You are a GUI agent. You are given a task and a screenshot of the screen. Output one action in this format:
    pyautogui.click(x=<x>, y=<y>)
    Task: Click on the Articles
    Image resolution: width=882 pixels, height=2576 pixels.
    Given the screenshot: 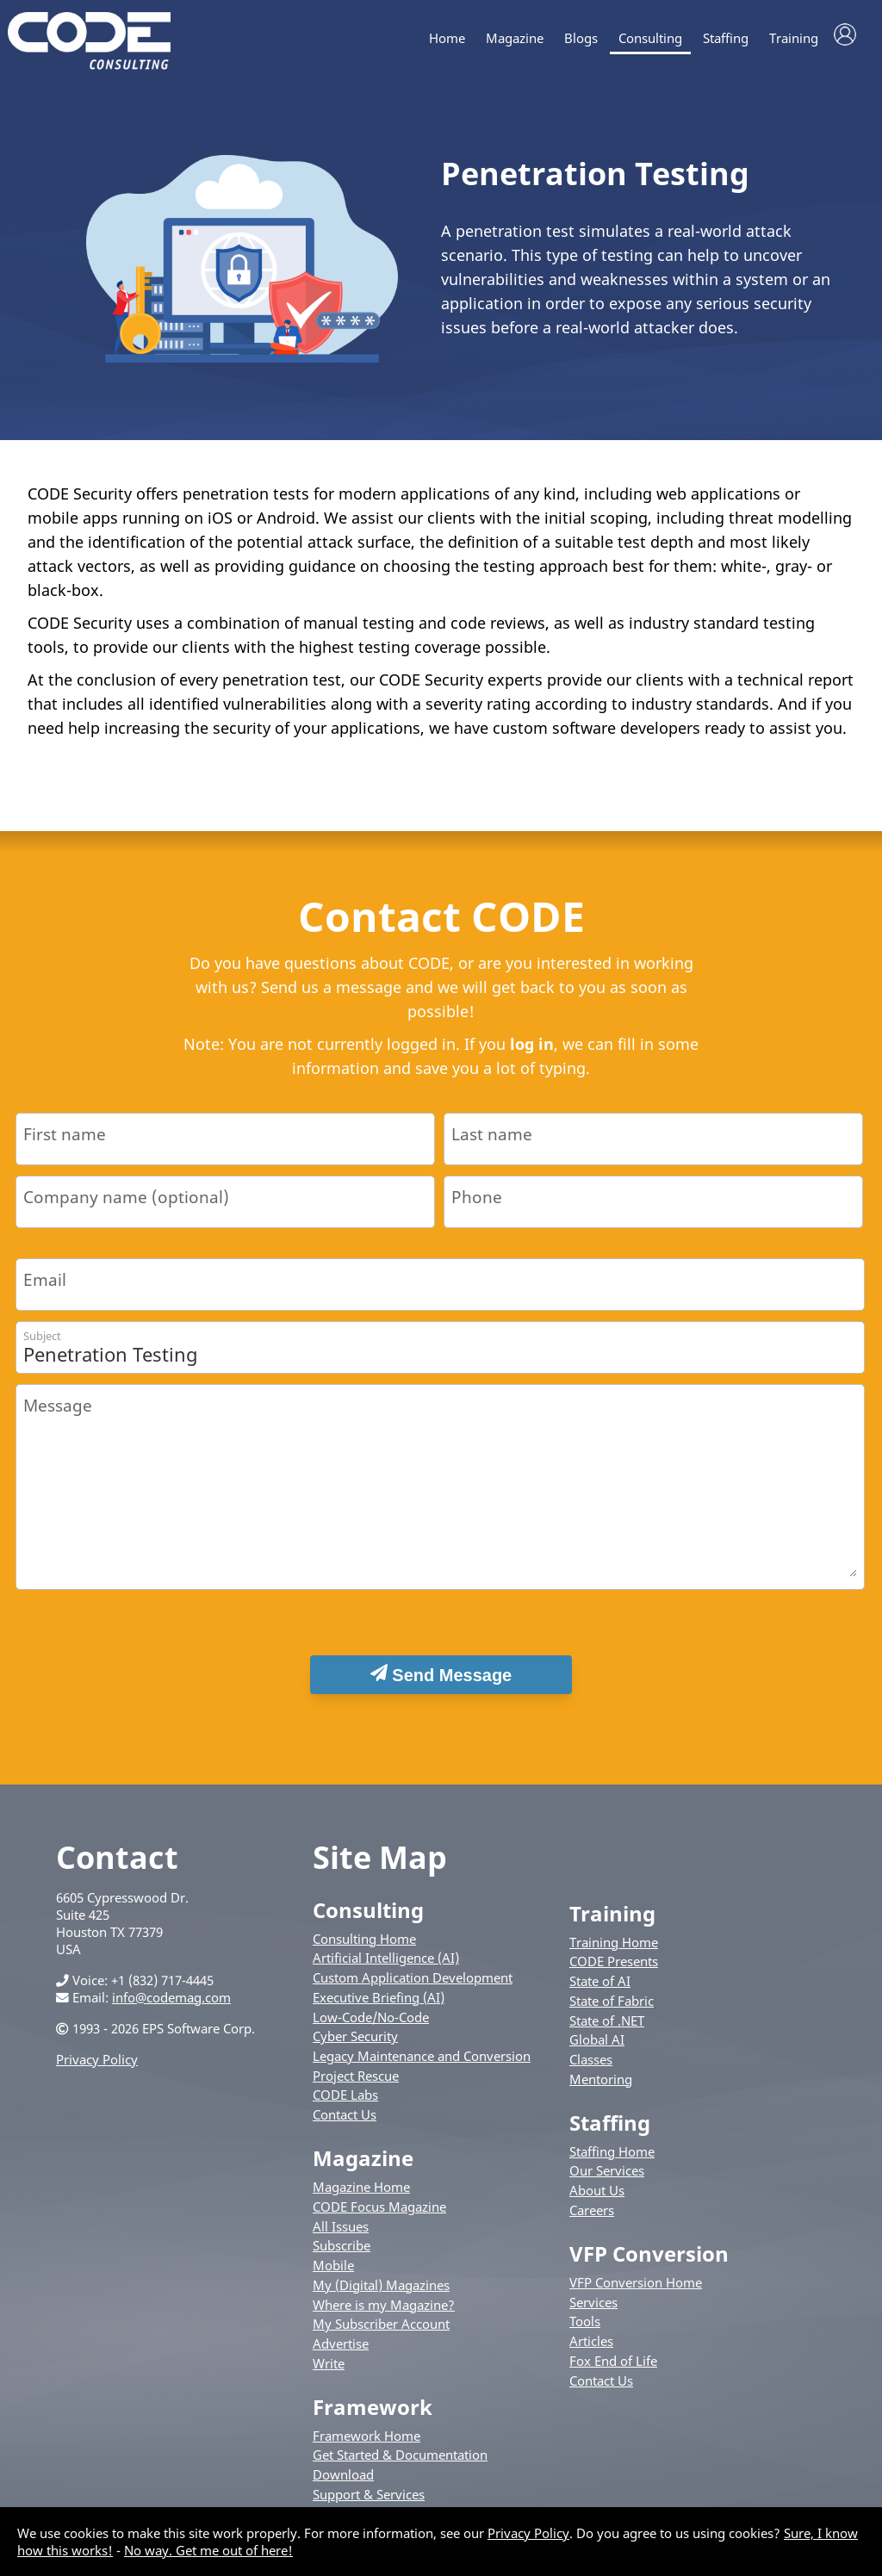 What is the action you would take?
    pyautogui.click(x=591, y=2349)
    